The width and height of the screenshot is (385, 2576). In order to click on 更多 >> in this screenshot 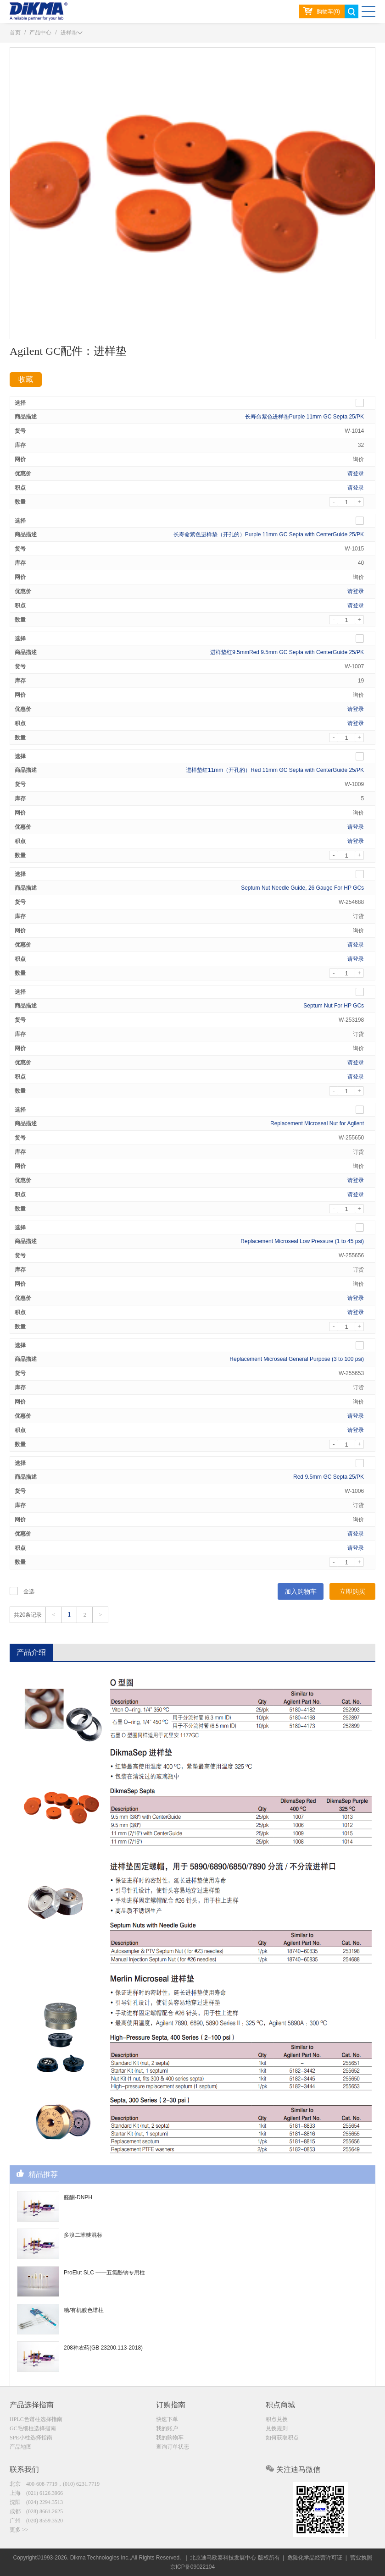, I will do `click(19, 2529)`.